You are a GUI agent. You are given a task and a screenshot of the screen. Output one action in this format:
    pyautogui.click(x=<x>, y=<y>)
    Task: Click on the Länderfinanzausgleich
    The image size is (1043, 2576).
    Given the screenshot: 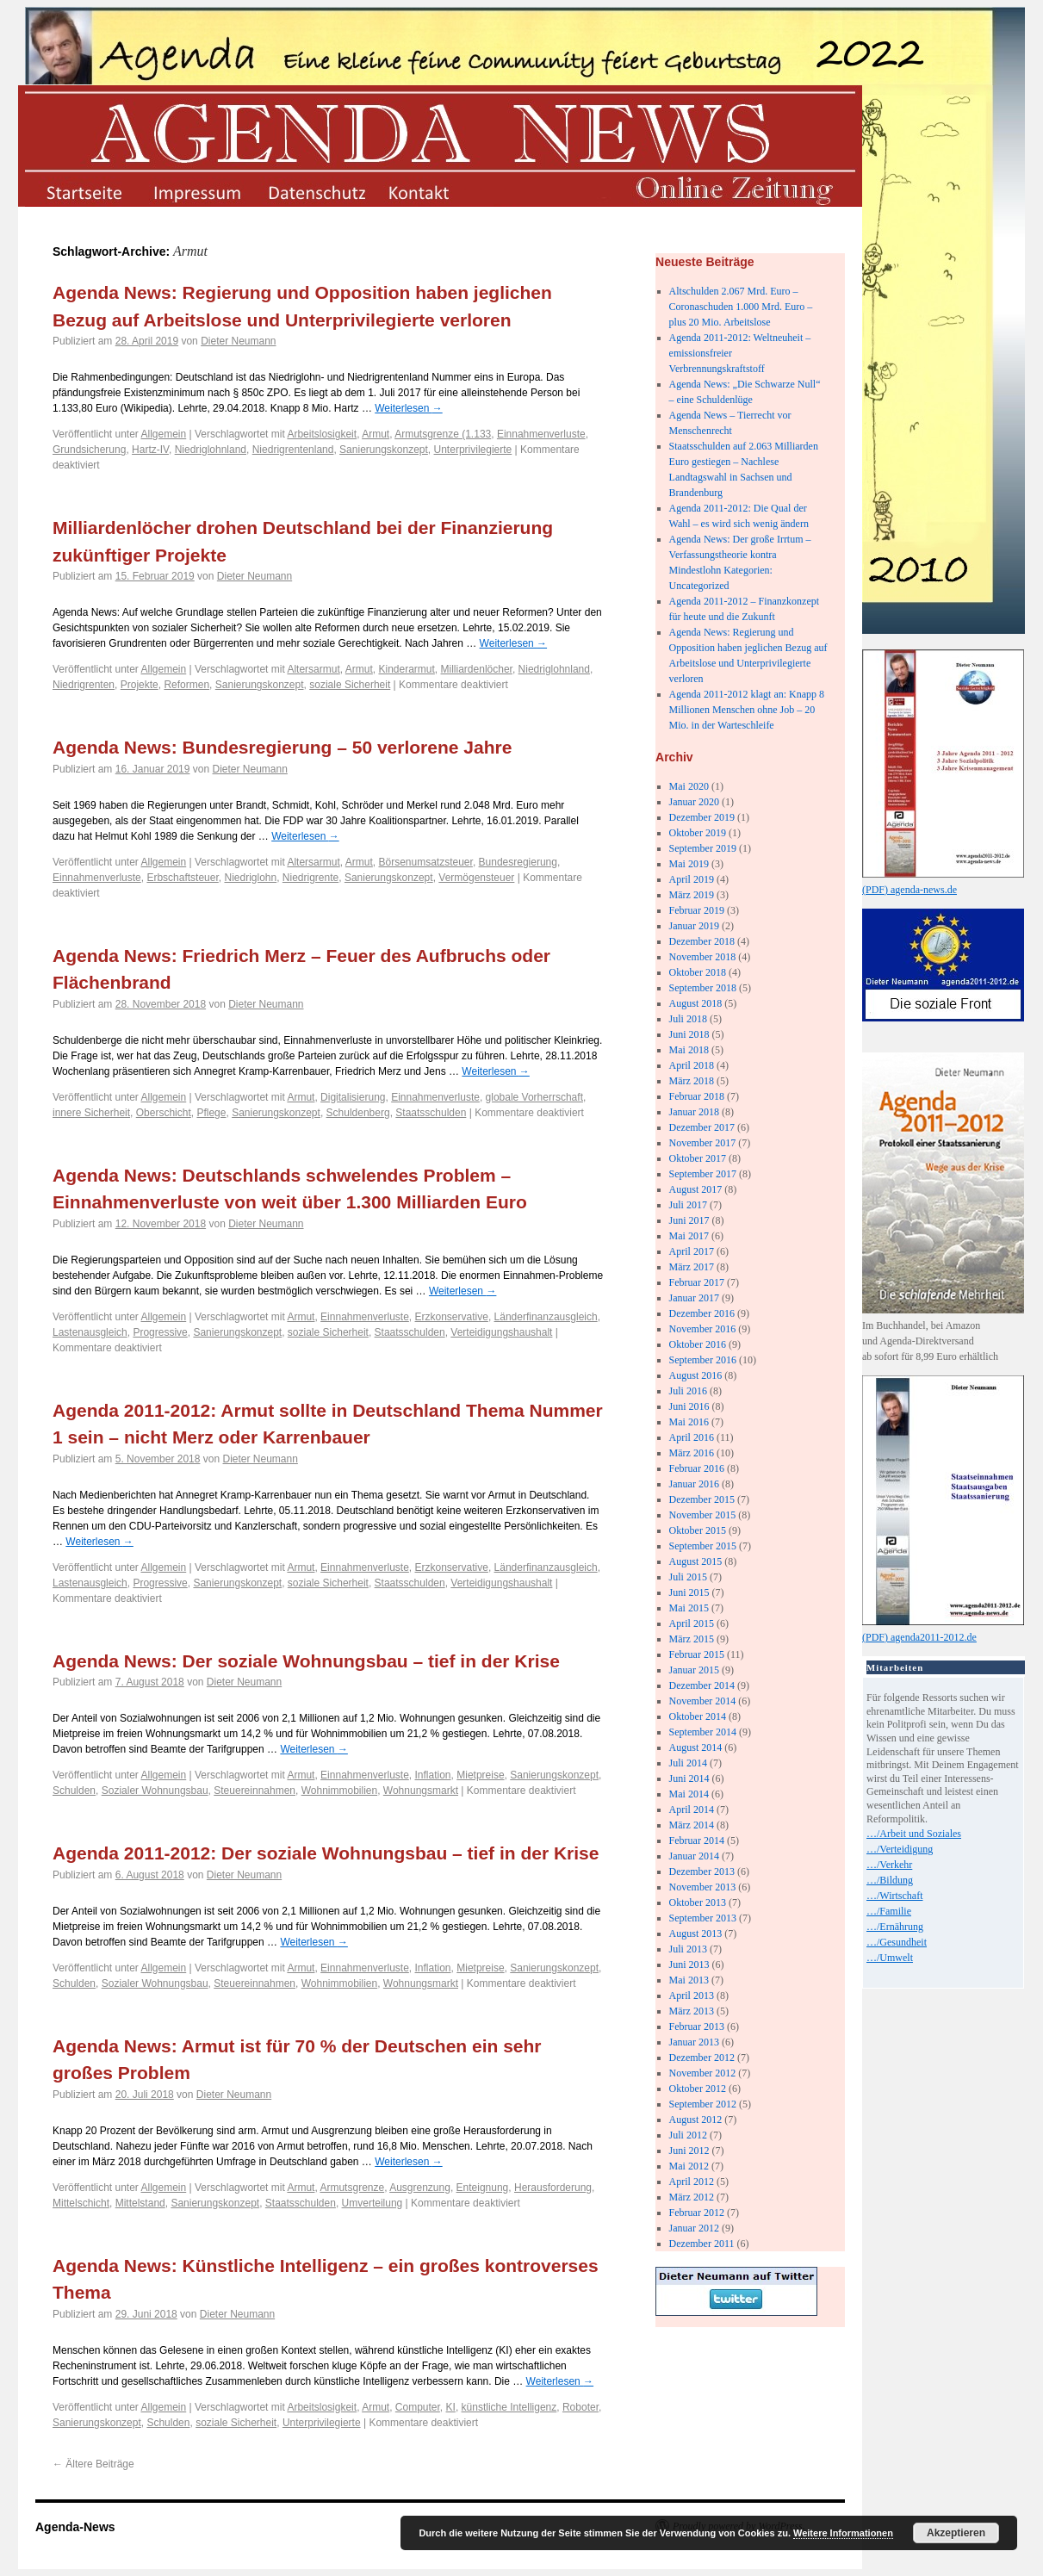 What is the action you would take?
    pyautogui.click(x=546, y=1317)
    